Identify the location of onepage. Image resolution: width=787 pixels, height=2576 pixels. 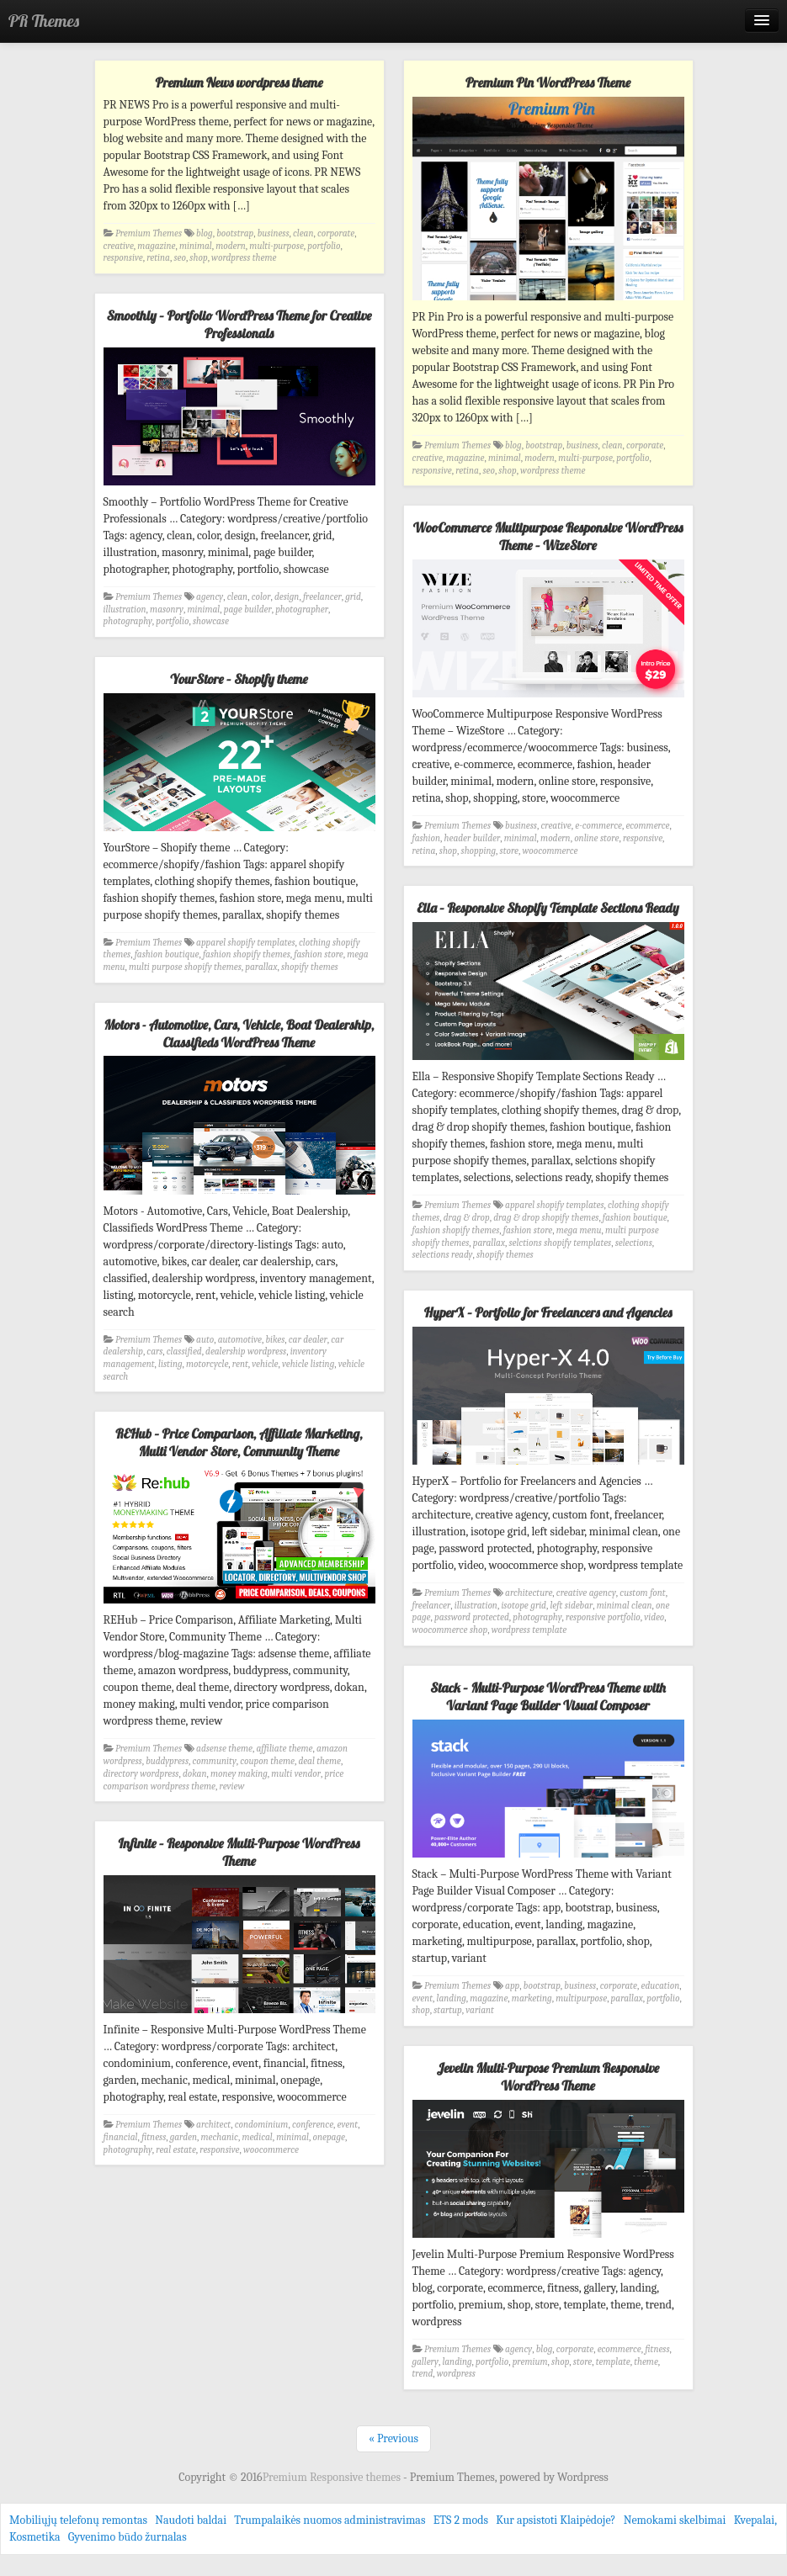
(328, 2137).